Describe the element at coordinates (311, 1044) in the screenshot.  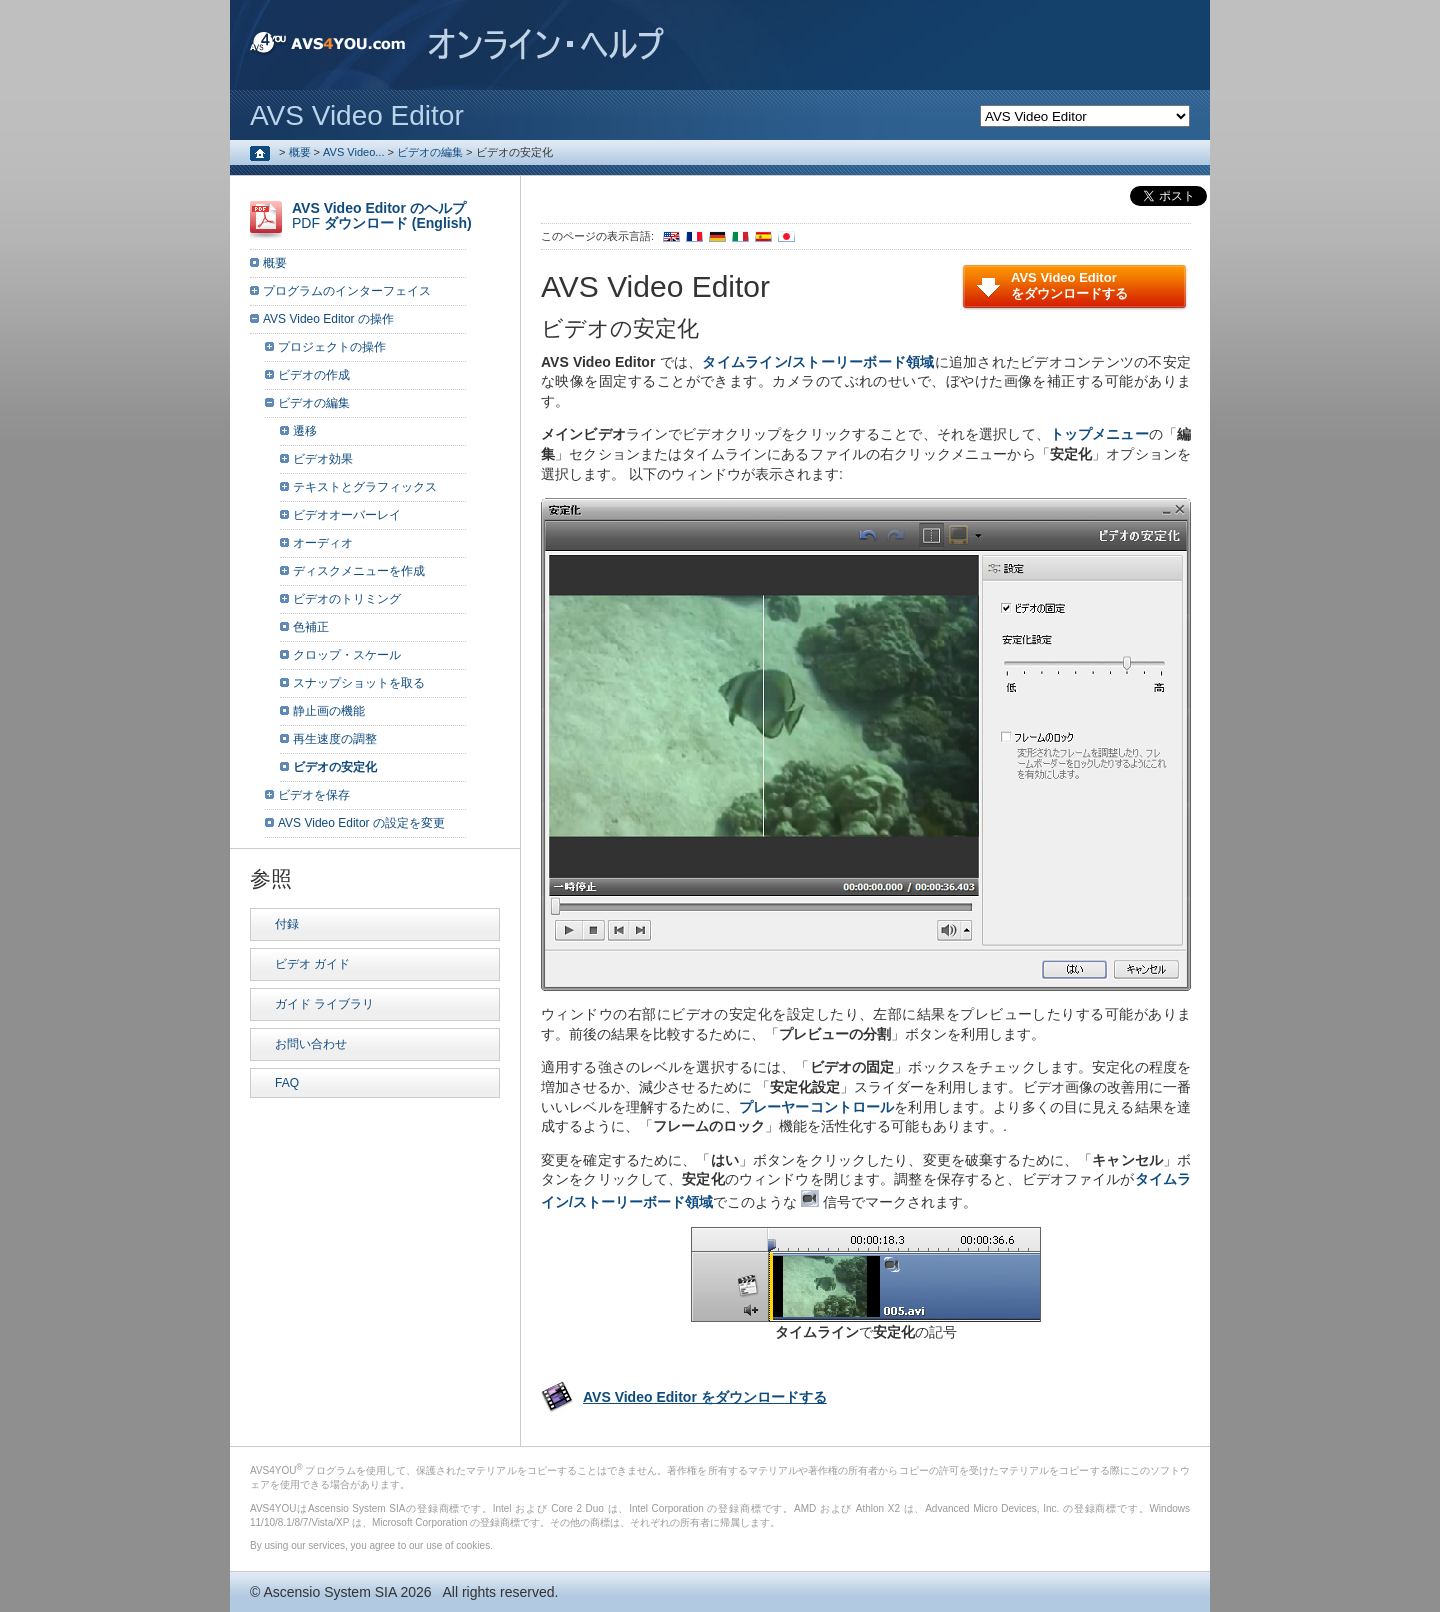
I see `お問い合わせ` at that location.